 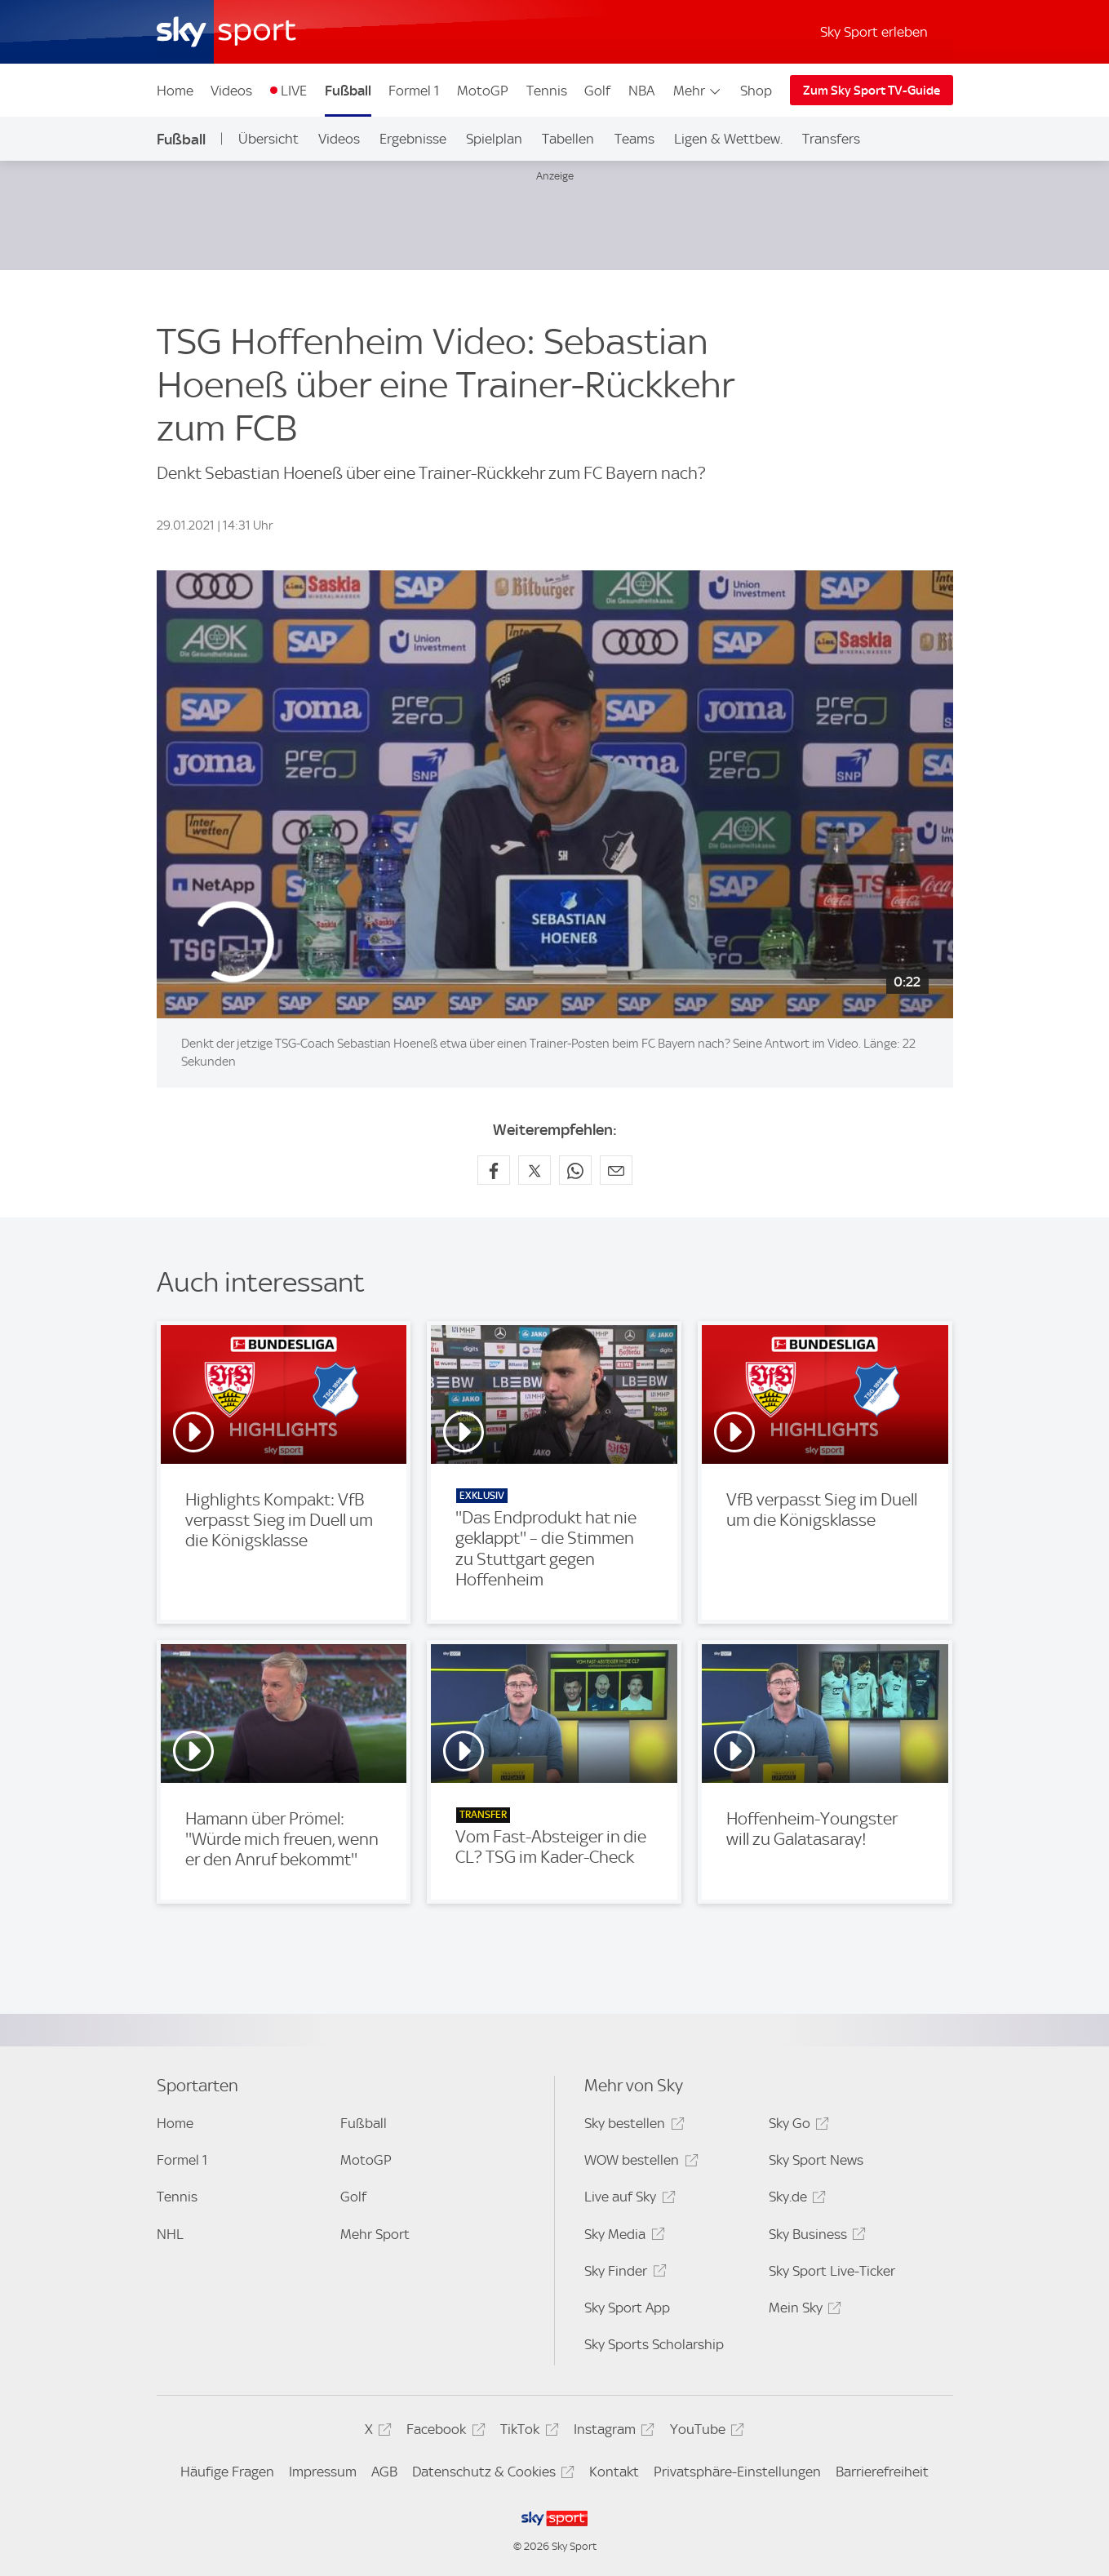 I want to click on Ligen & Wettbew., so click(x=728, y=139).